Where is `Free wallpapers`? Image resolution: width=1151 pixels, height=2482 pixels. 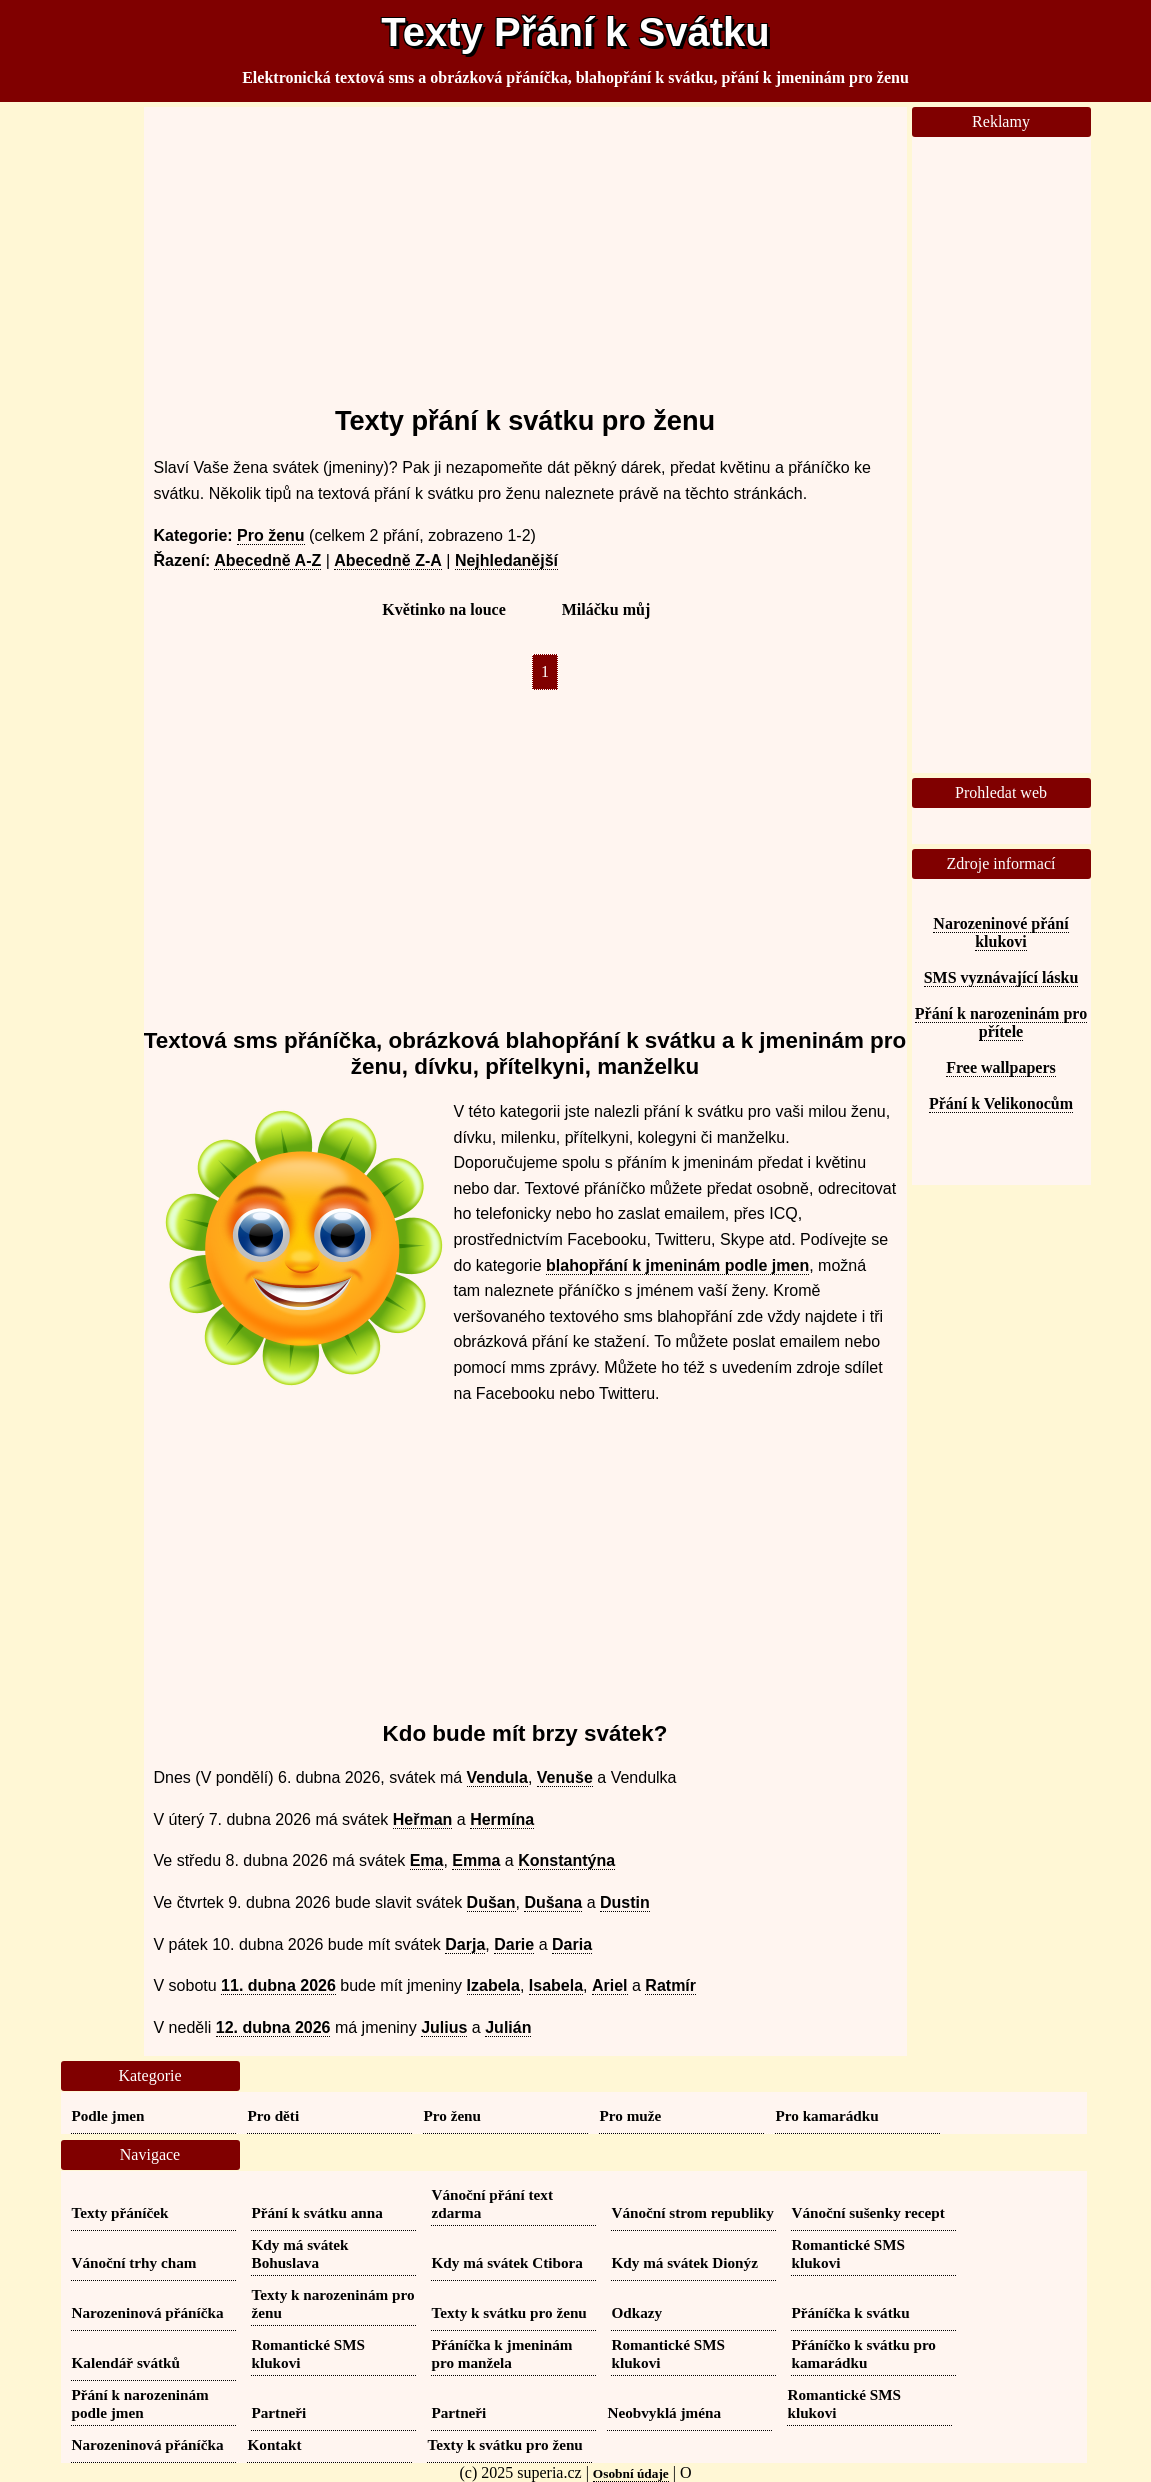
Free wallpapers is located at coordinates (1000, 1067).